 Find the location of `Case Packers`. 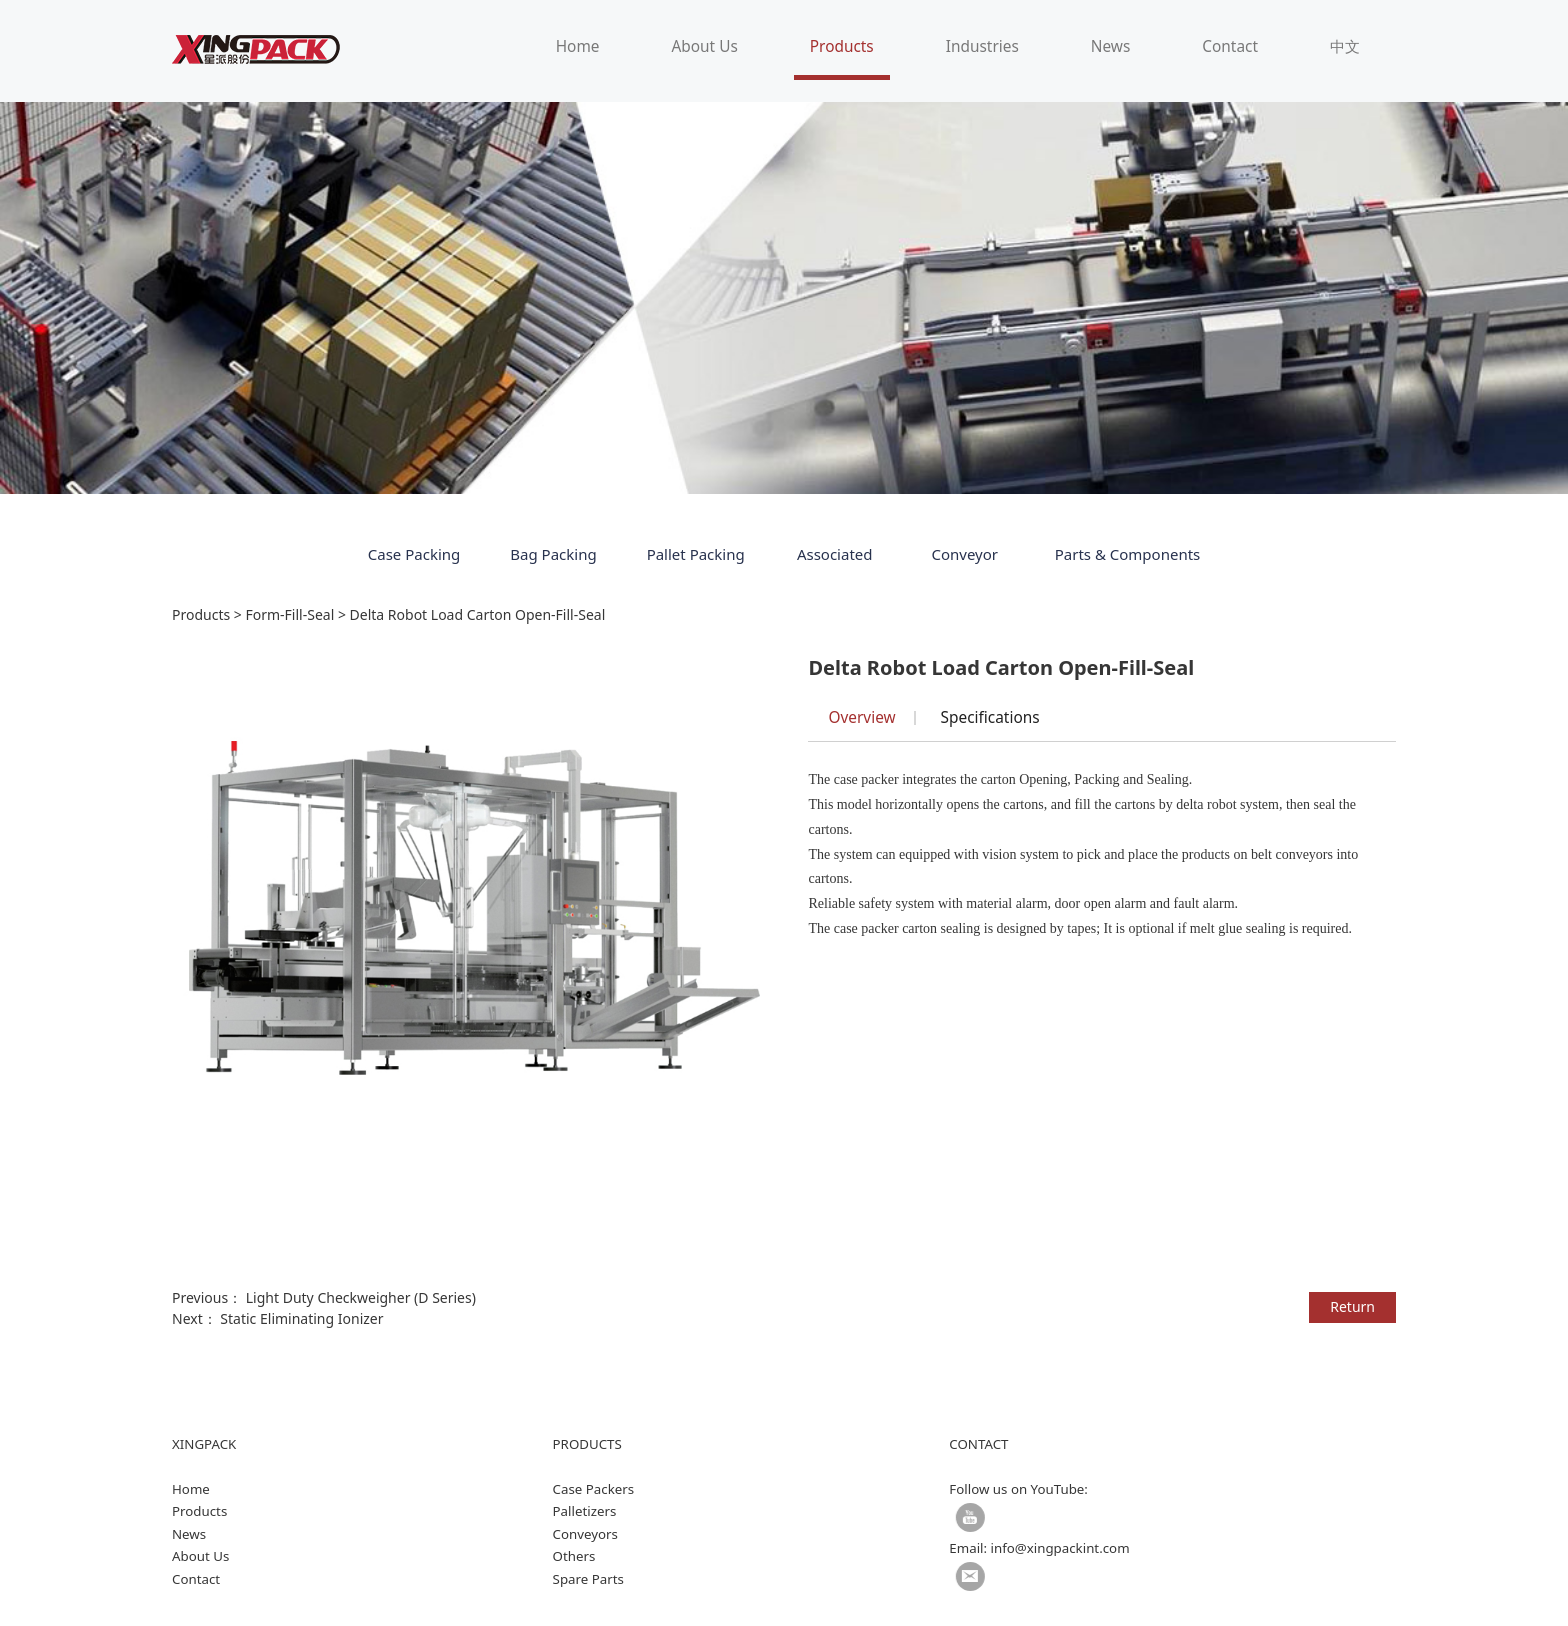

Case Packers is located at coordinates (594, 1489).